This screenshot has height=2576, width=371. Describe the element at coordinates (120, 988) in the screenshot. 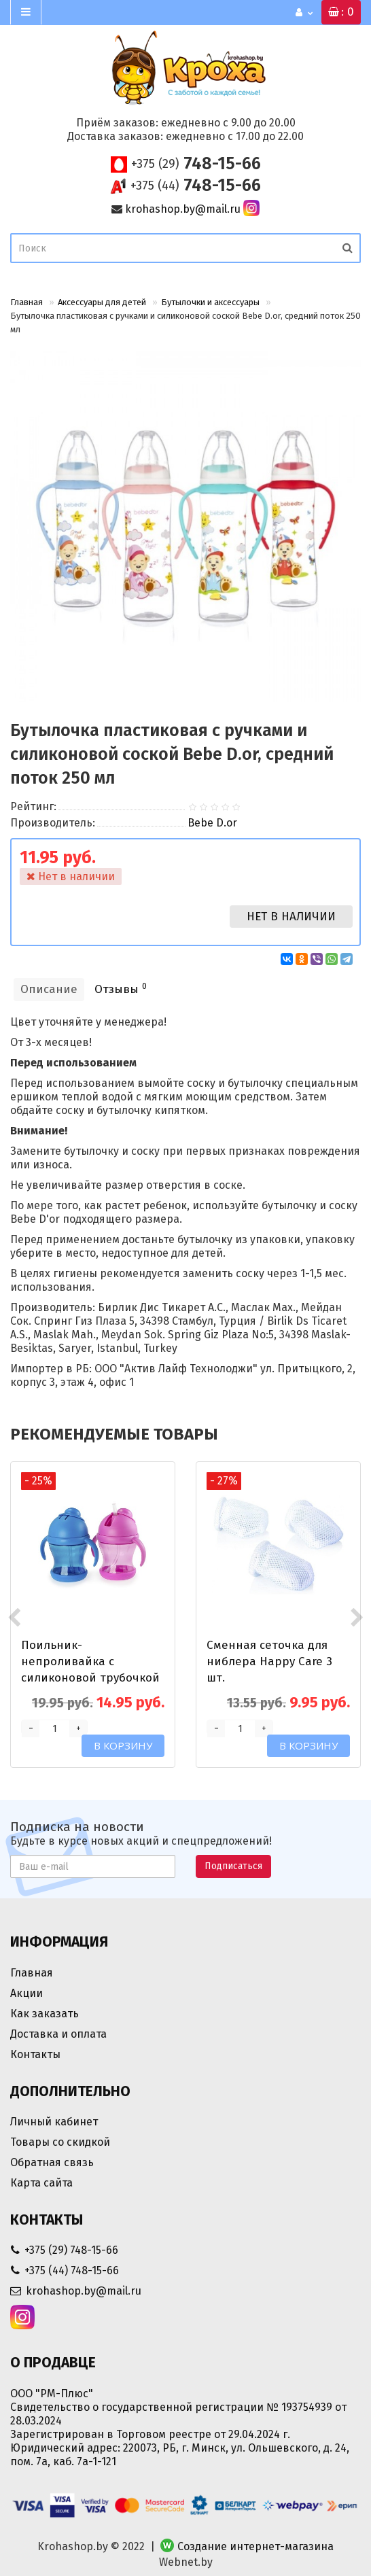

I see `Отзывы` at that location.